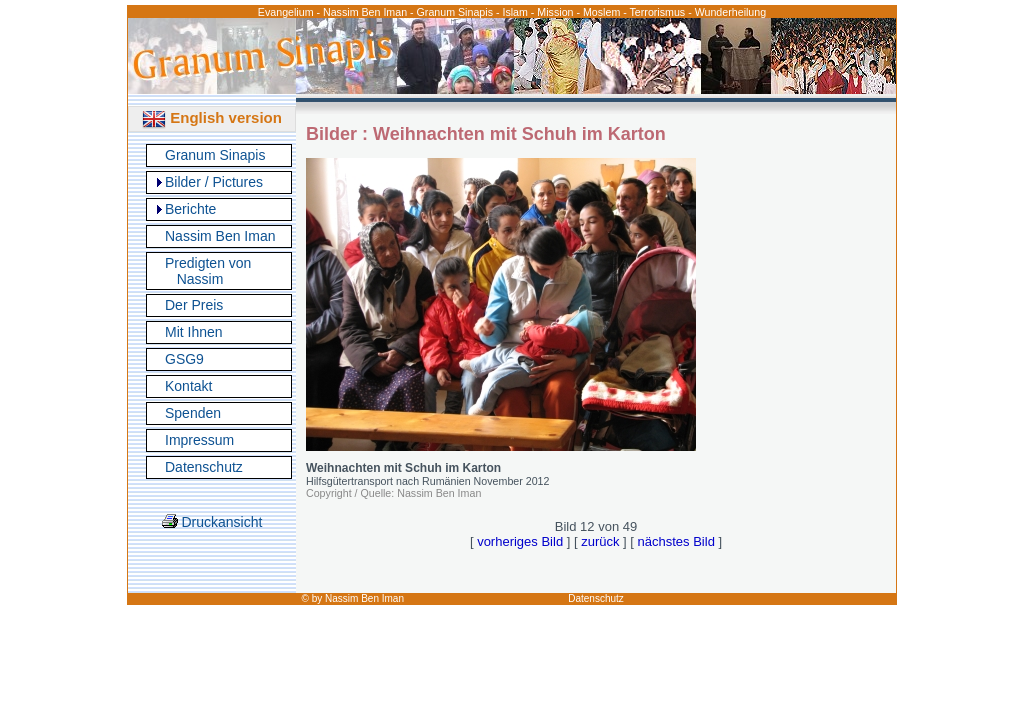 This screenshot has height=720, width=1024. Describe the element at coordinates (199, 440) in the screenshot. I see `Impressum` at that location.